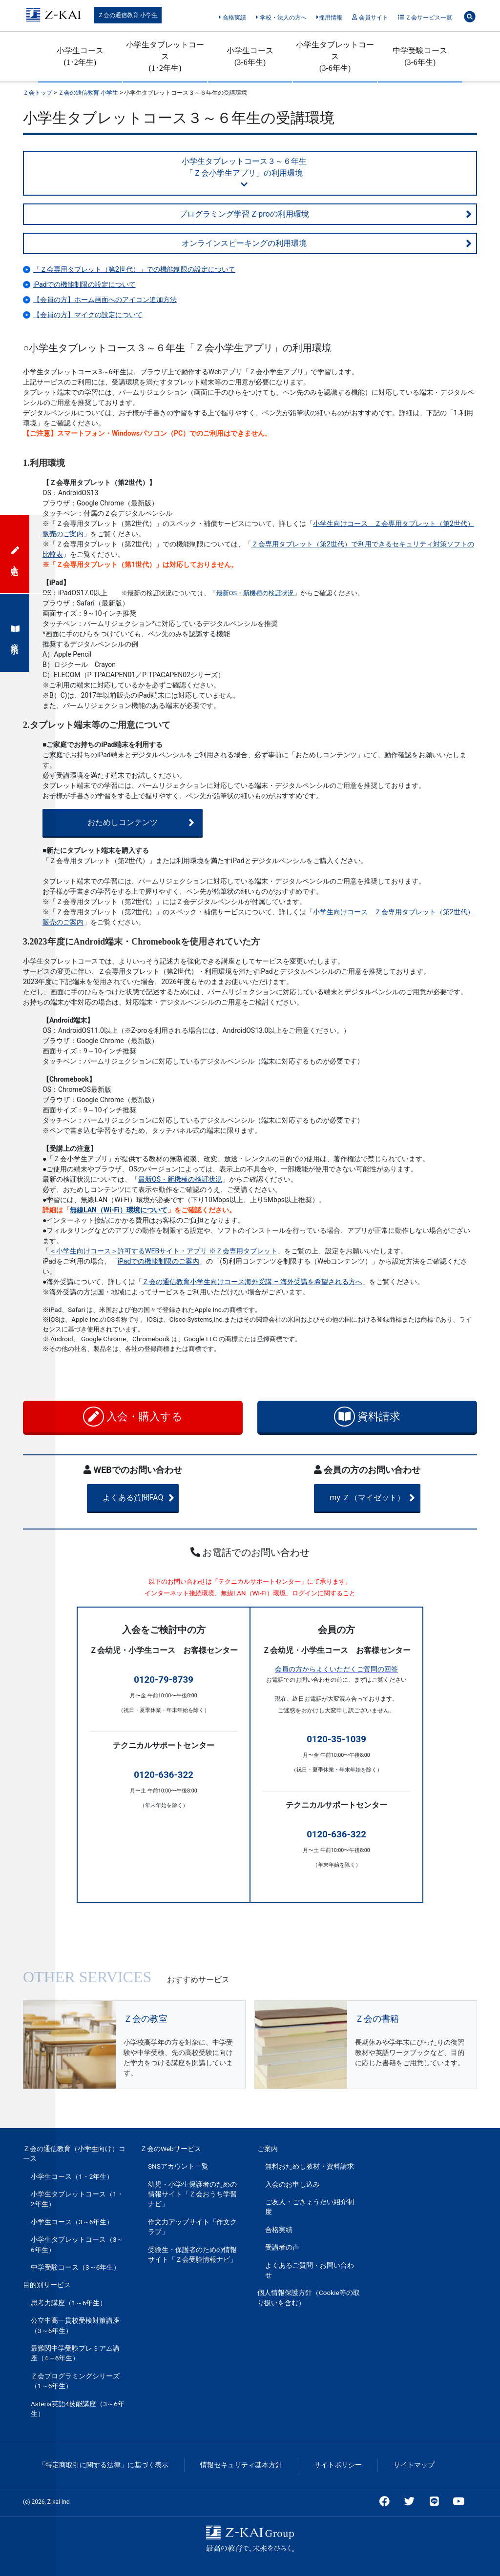 Image resolution: width=500 pixels, height=2576 pixels. What do you see at coordinates (105, 299) in the screenshot?
I see `【会員の方】ホーム画面へのアイコン追加方法` at bounding box center [105, 299].